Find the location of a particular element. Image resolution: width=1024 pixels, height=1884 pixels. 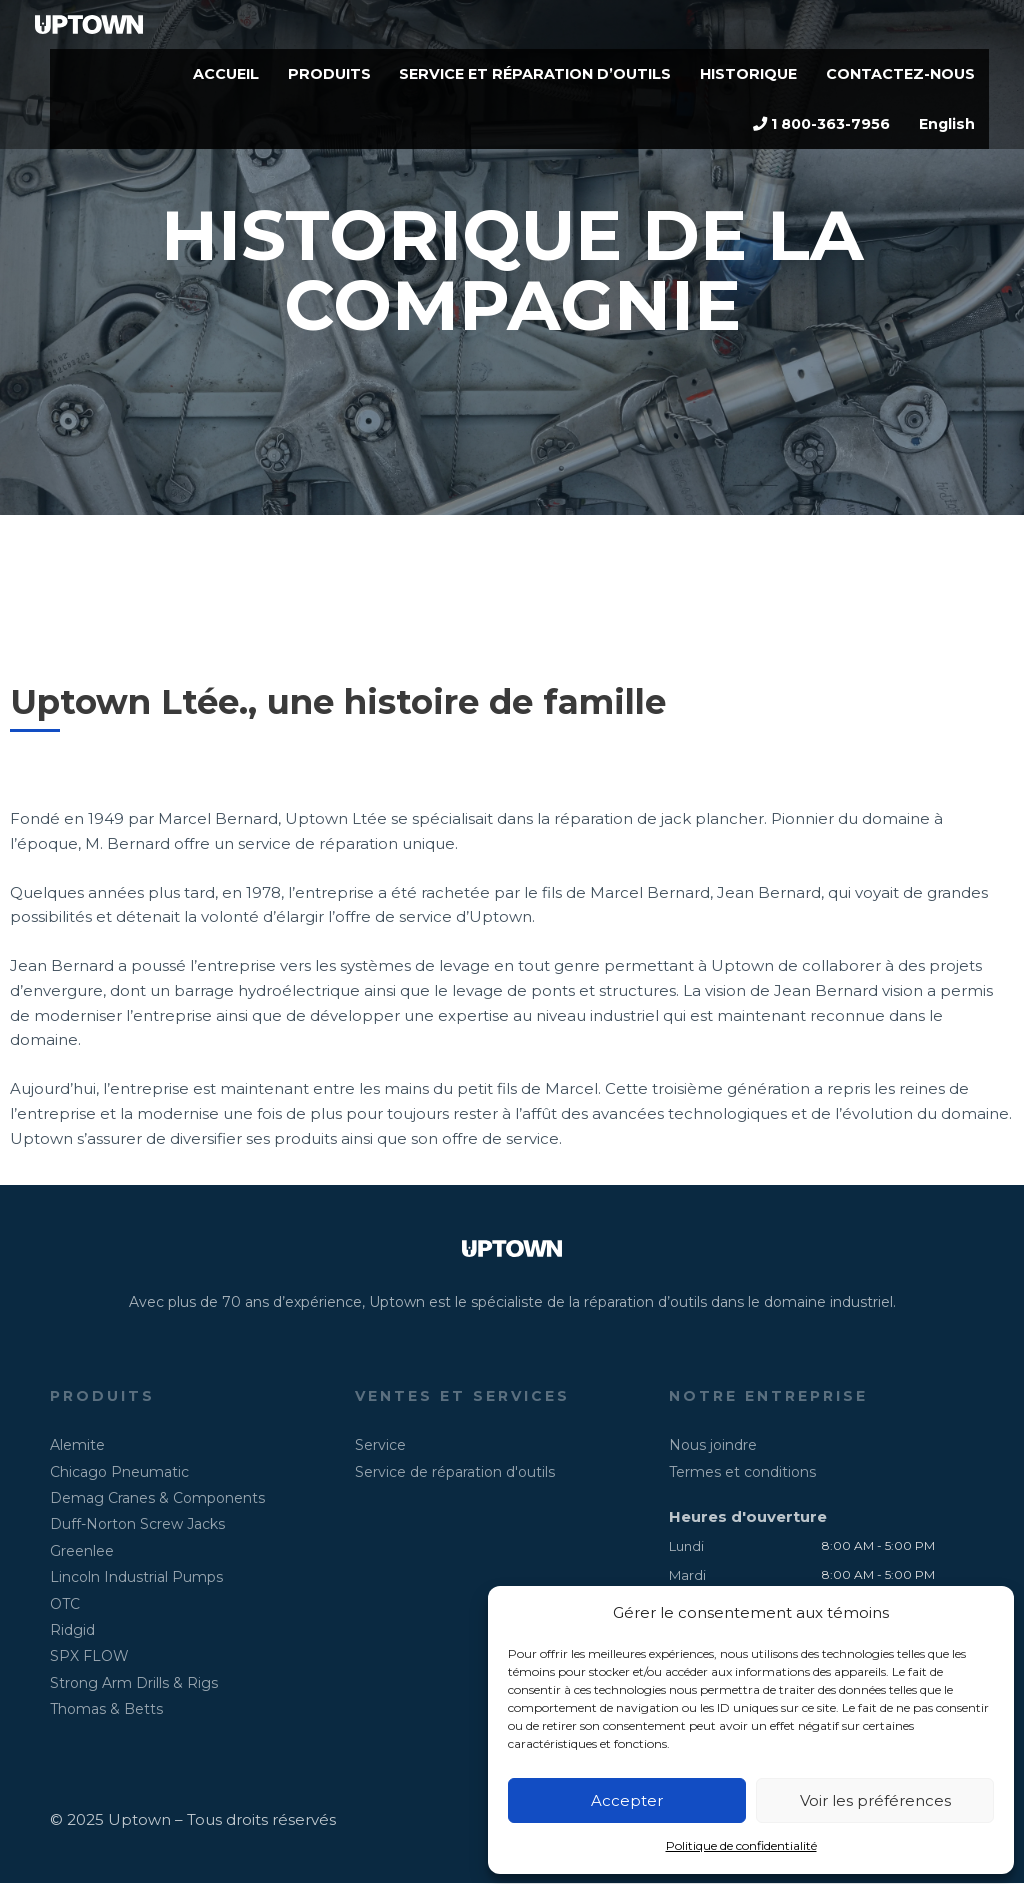

English is located at coordinates (945, 139).